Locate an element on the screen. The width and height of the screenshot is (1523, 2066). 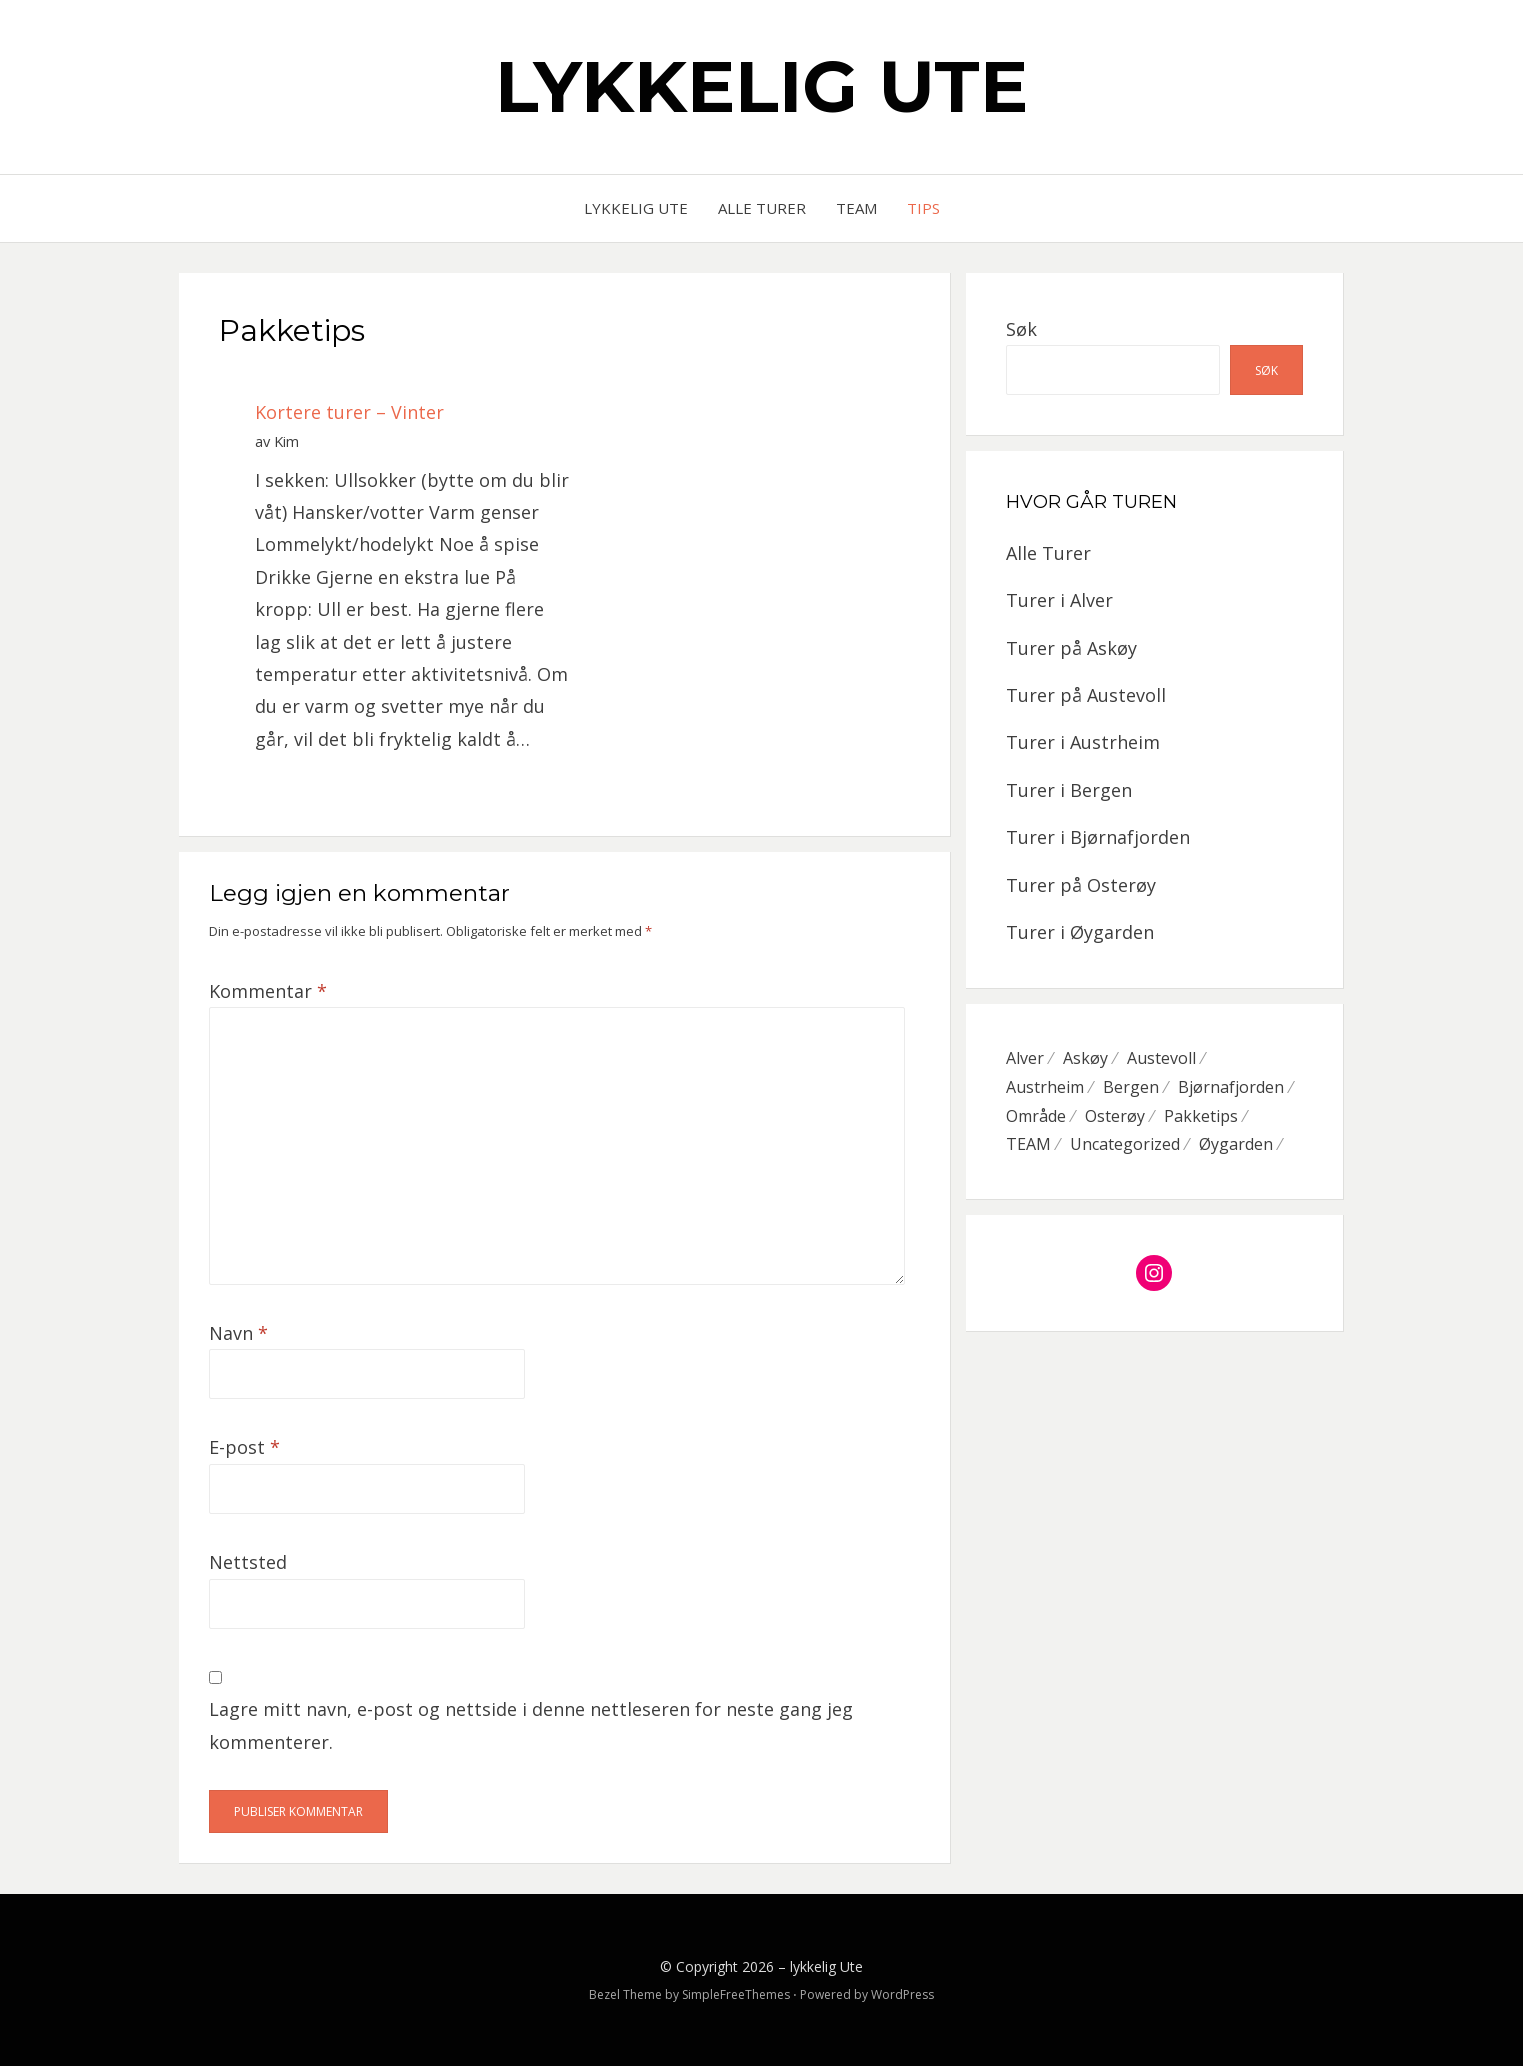
Osterøy [Osterøy (2 elementer)] is located at coordinates (1115, 1116).